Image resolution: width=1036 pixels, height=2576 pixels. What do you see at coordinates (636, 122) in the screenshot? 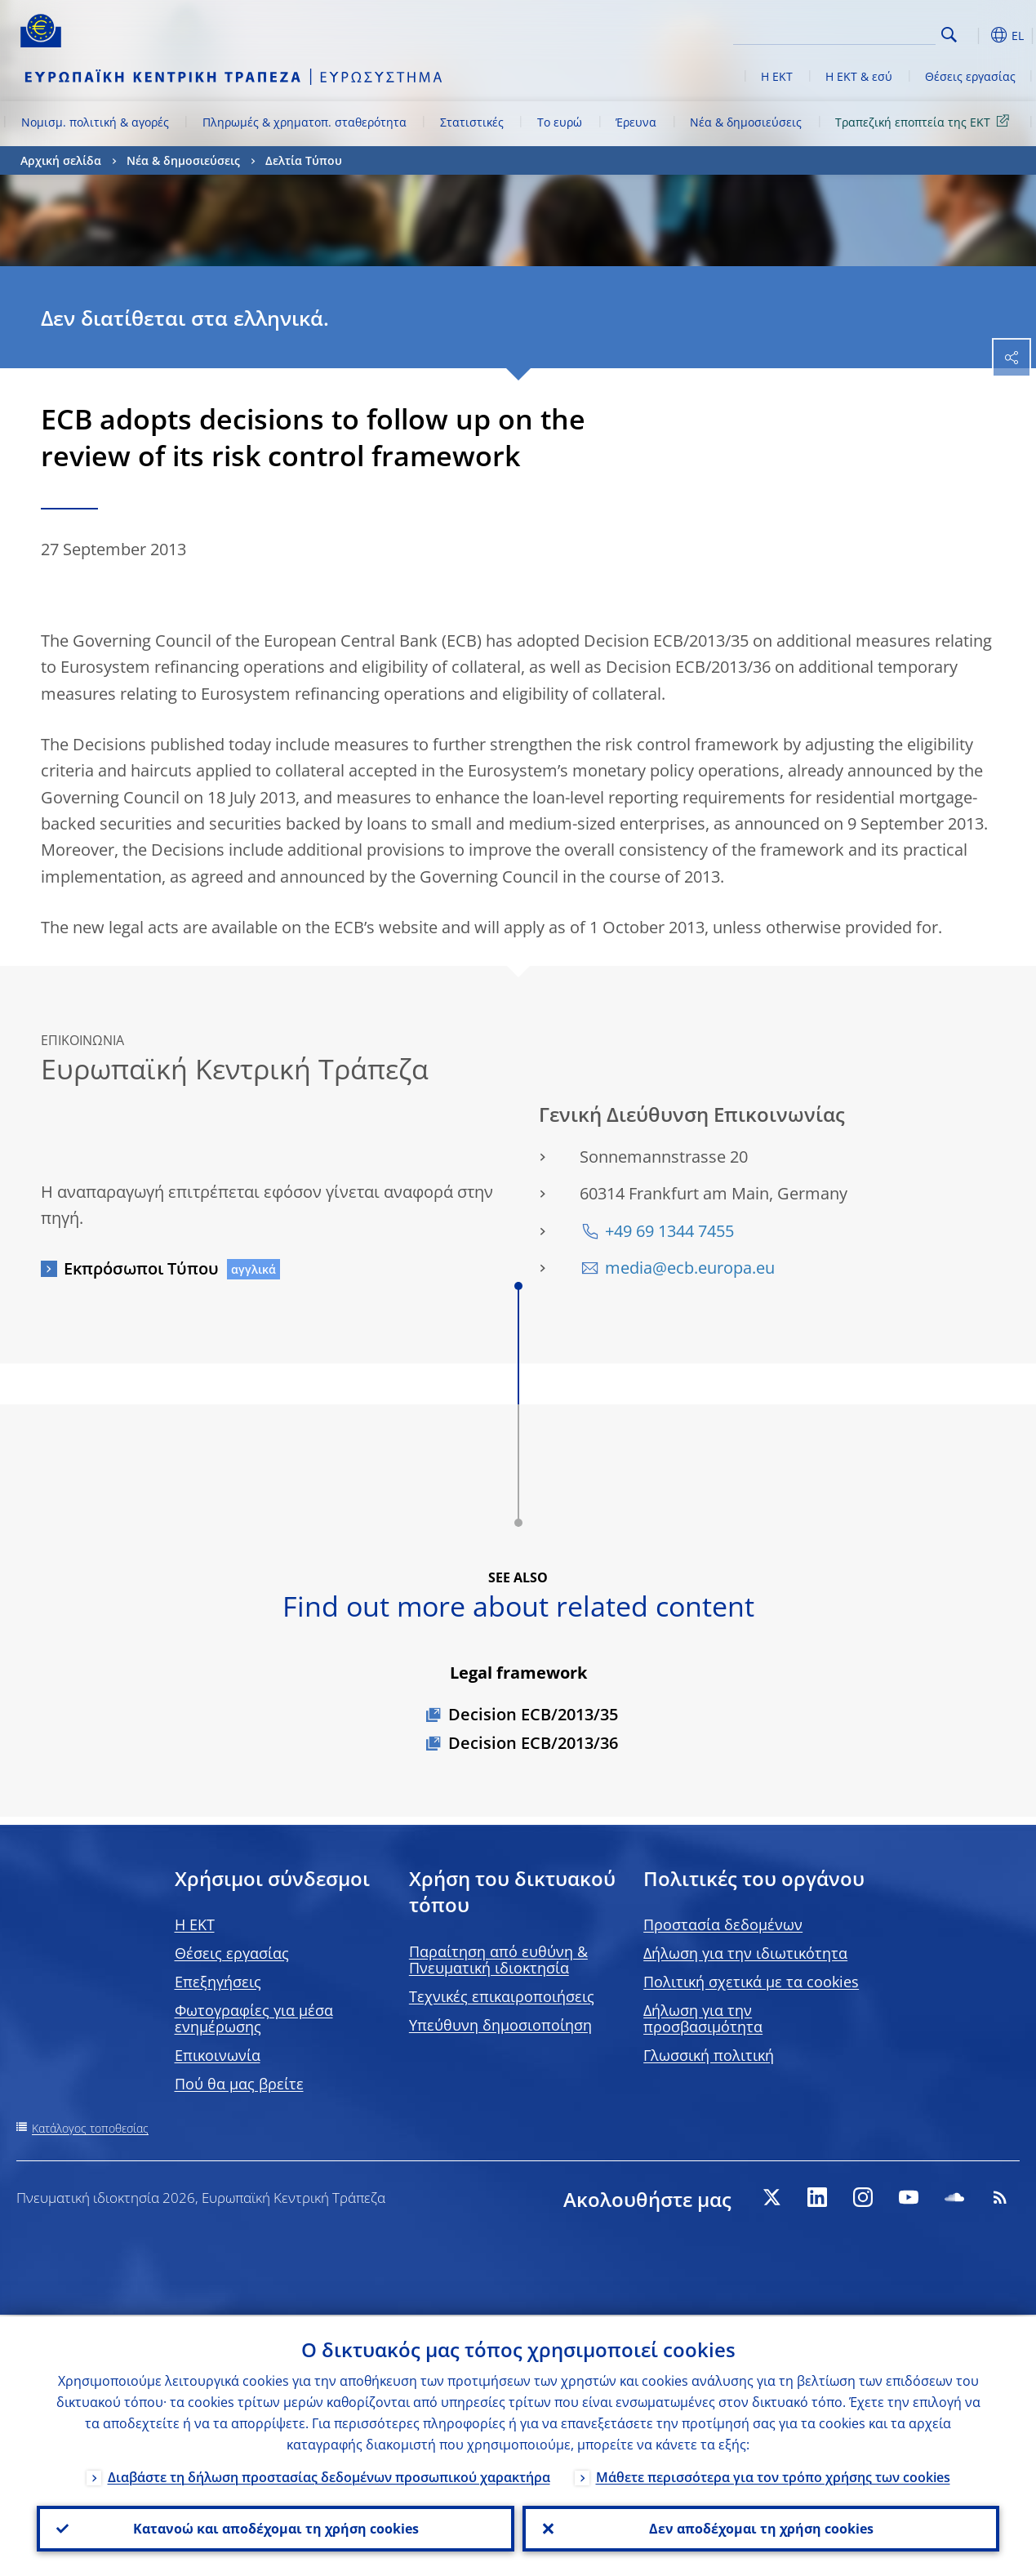
I see `Έρευνα` at bounding box center [636, 122].